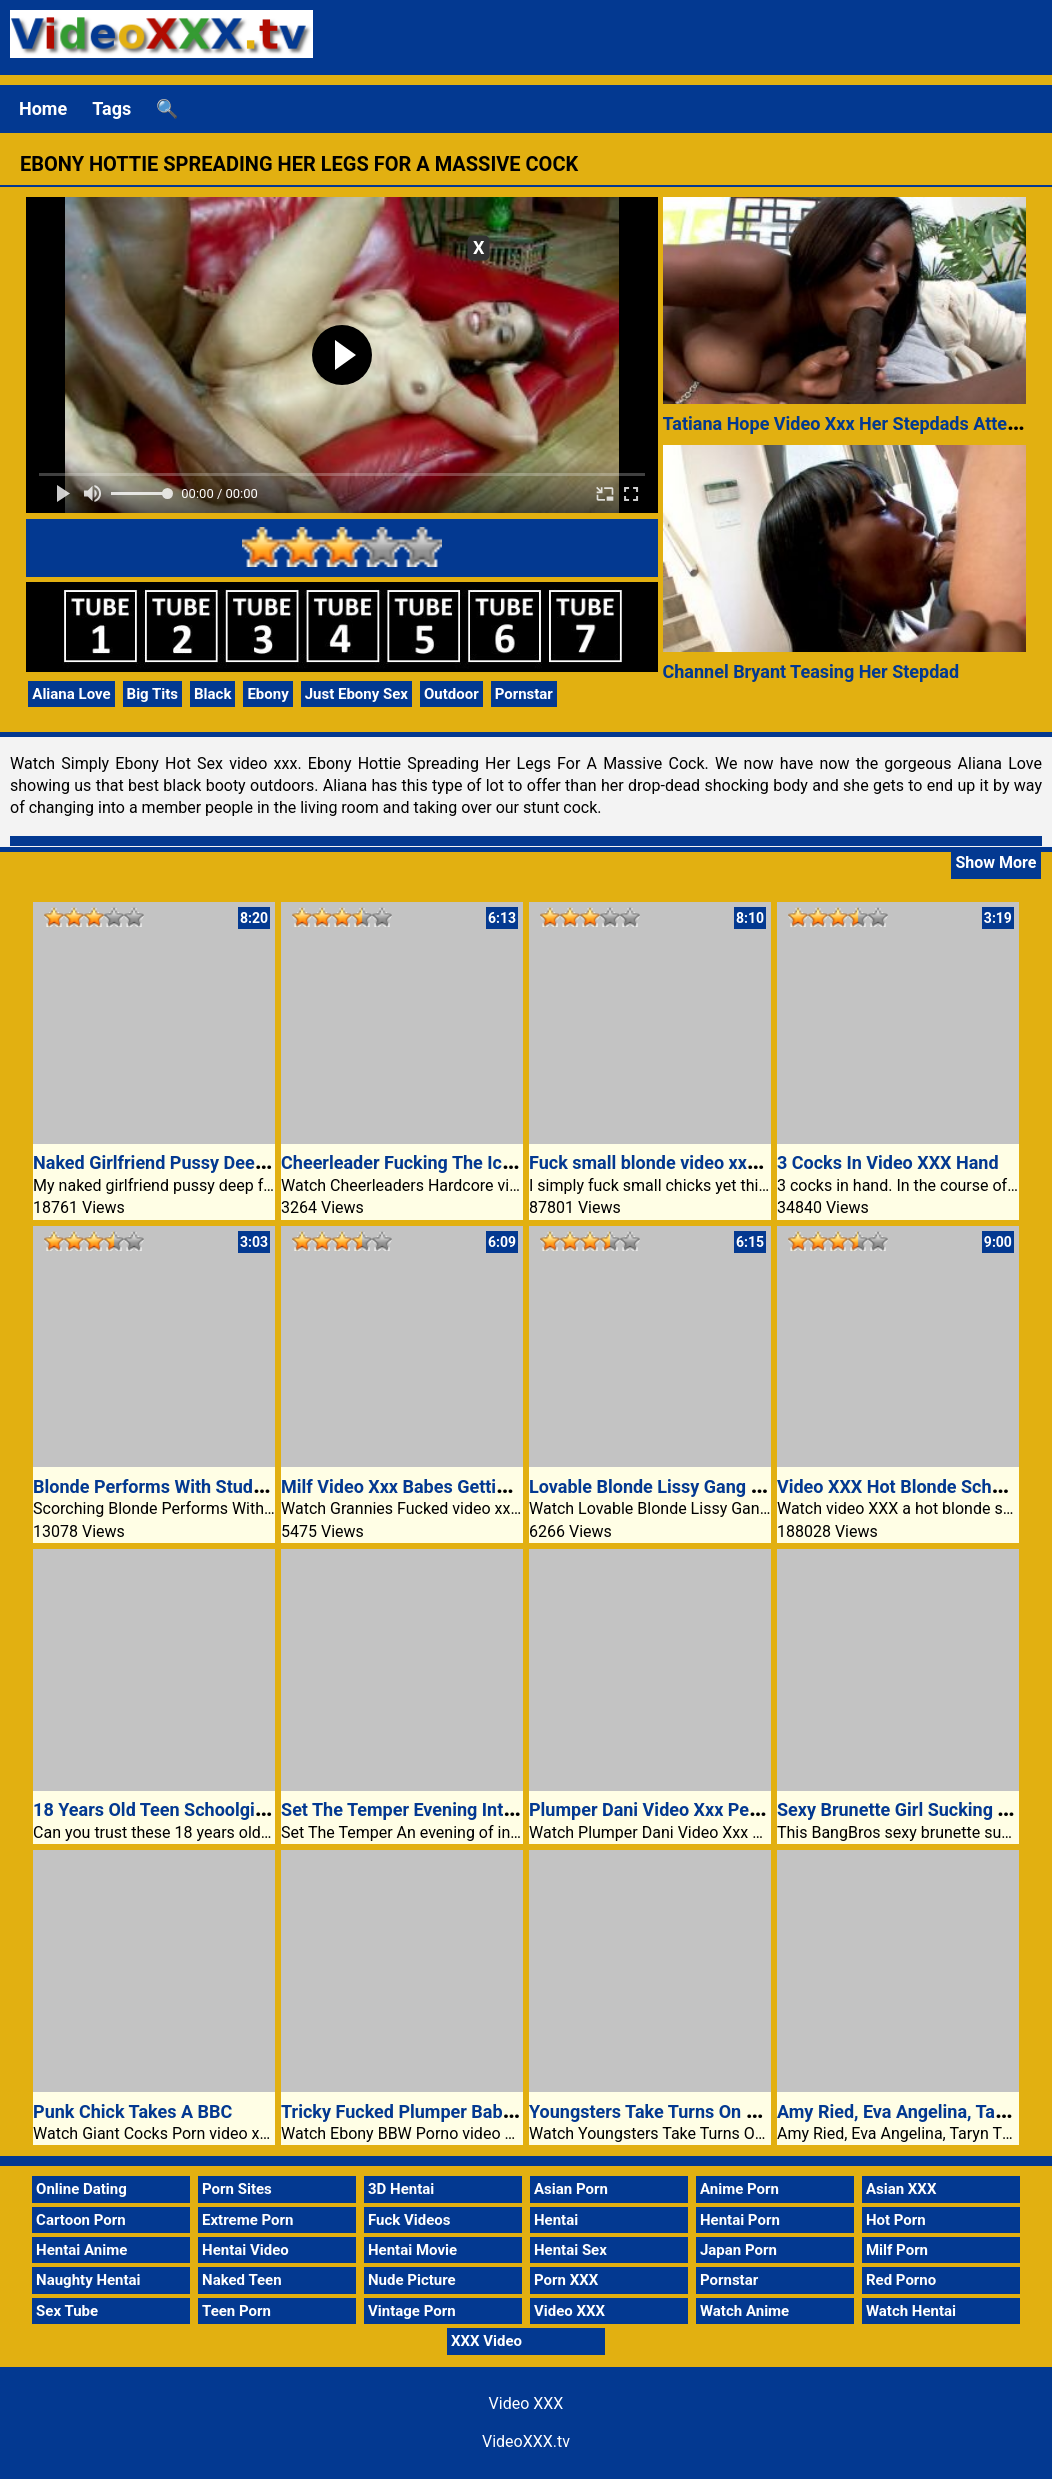 The height and width of the screenshot is (2479, 1052). I want to click on Ebony, so click(267, 694).